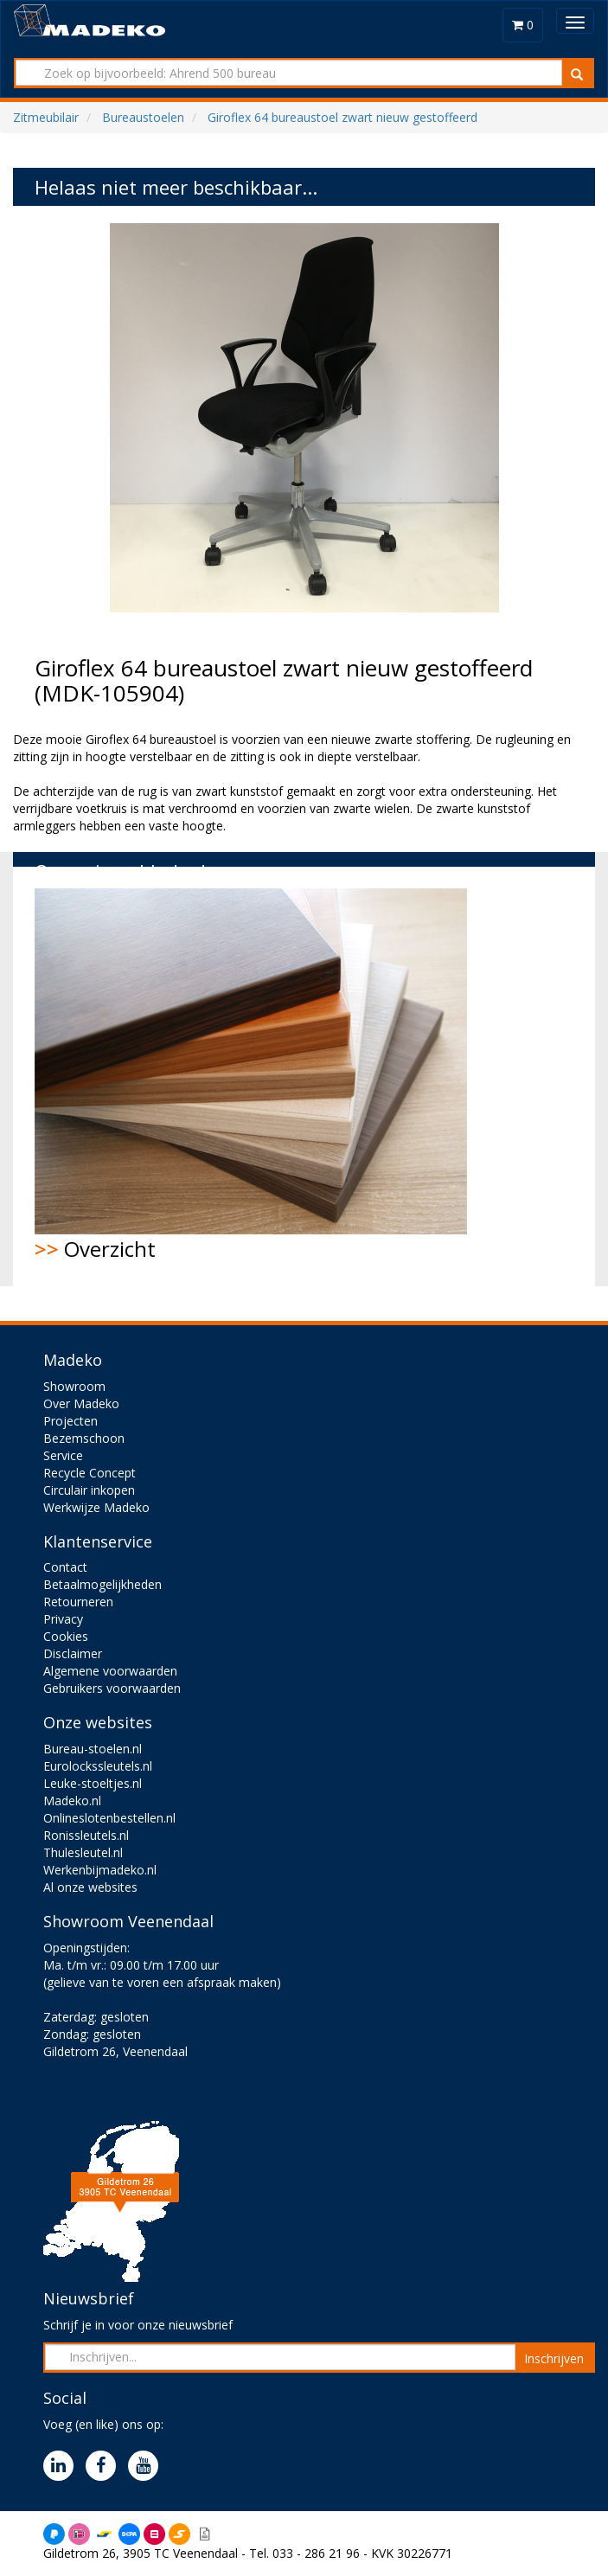 This screenshot has width=608, height=2576. What do you see at coordinates (78, 1601) in the screenshot?
I see `Retourneren` at bounding box center [78, 1601].